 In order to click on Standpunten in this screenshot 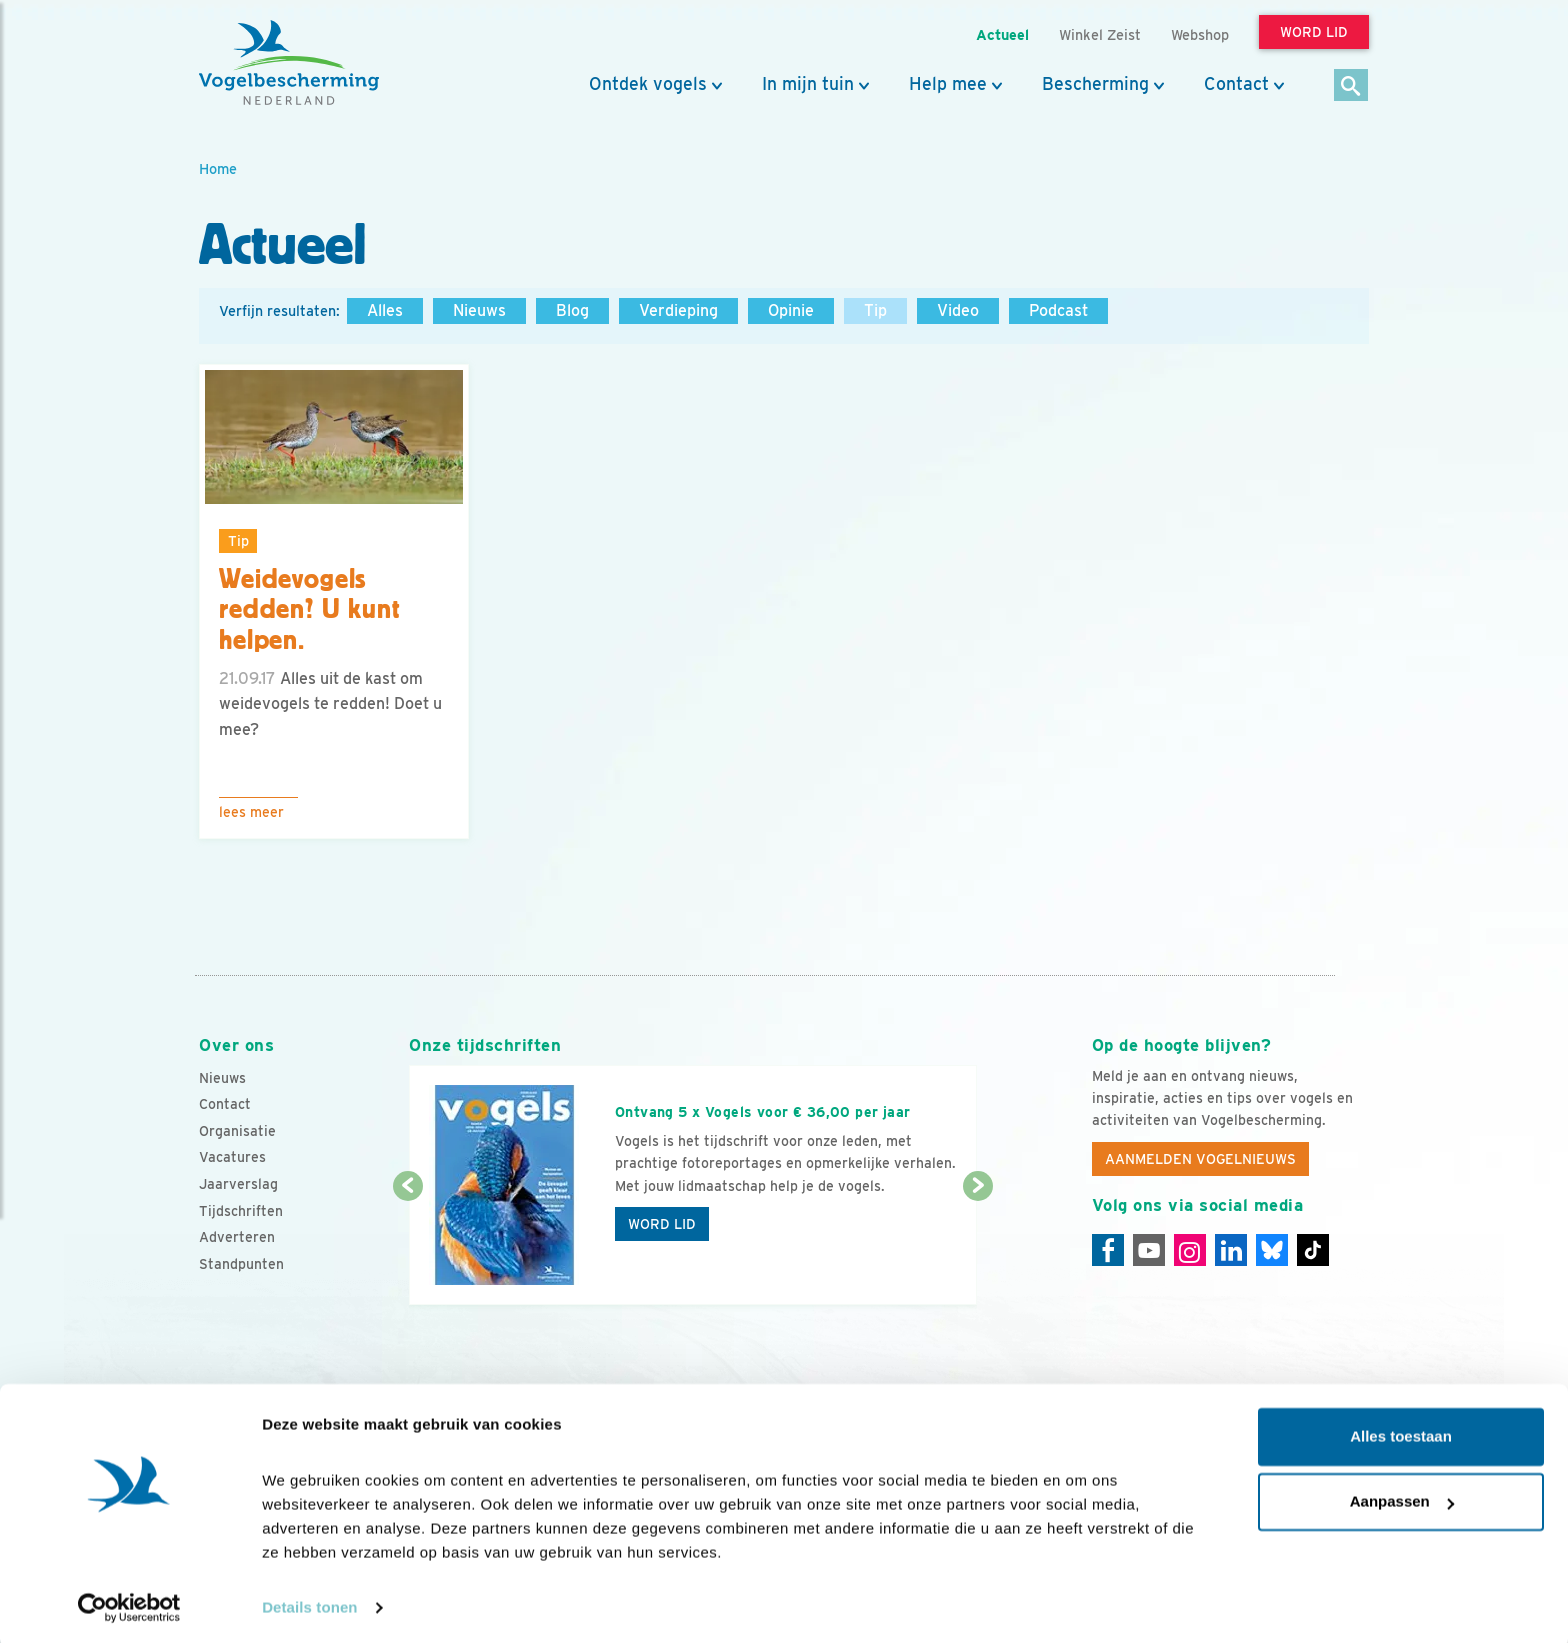, I will do `click(241, 1264)`.